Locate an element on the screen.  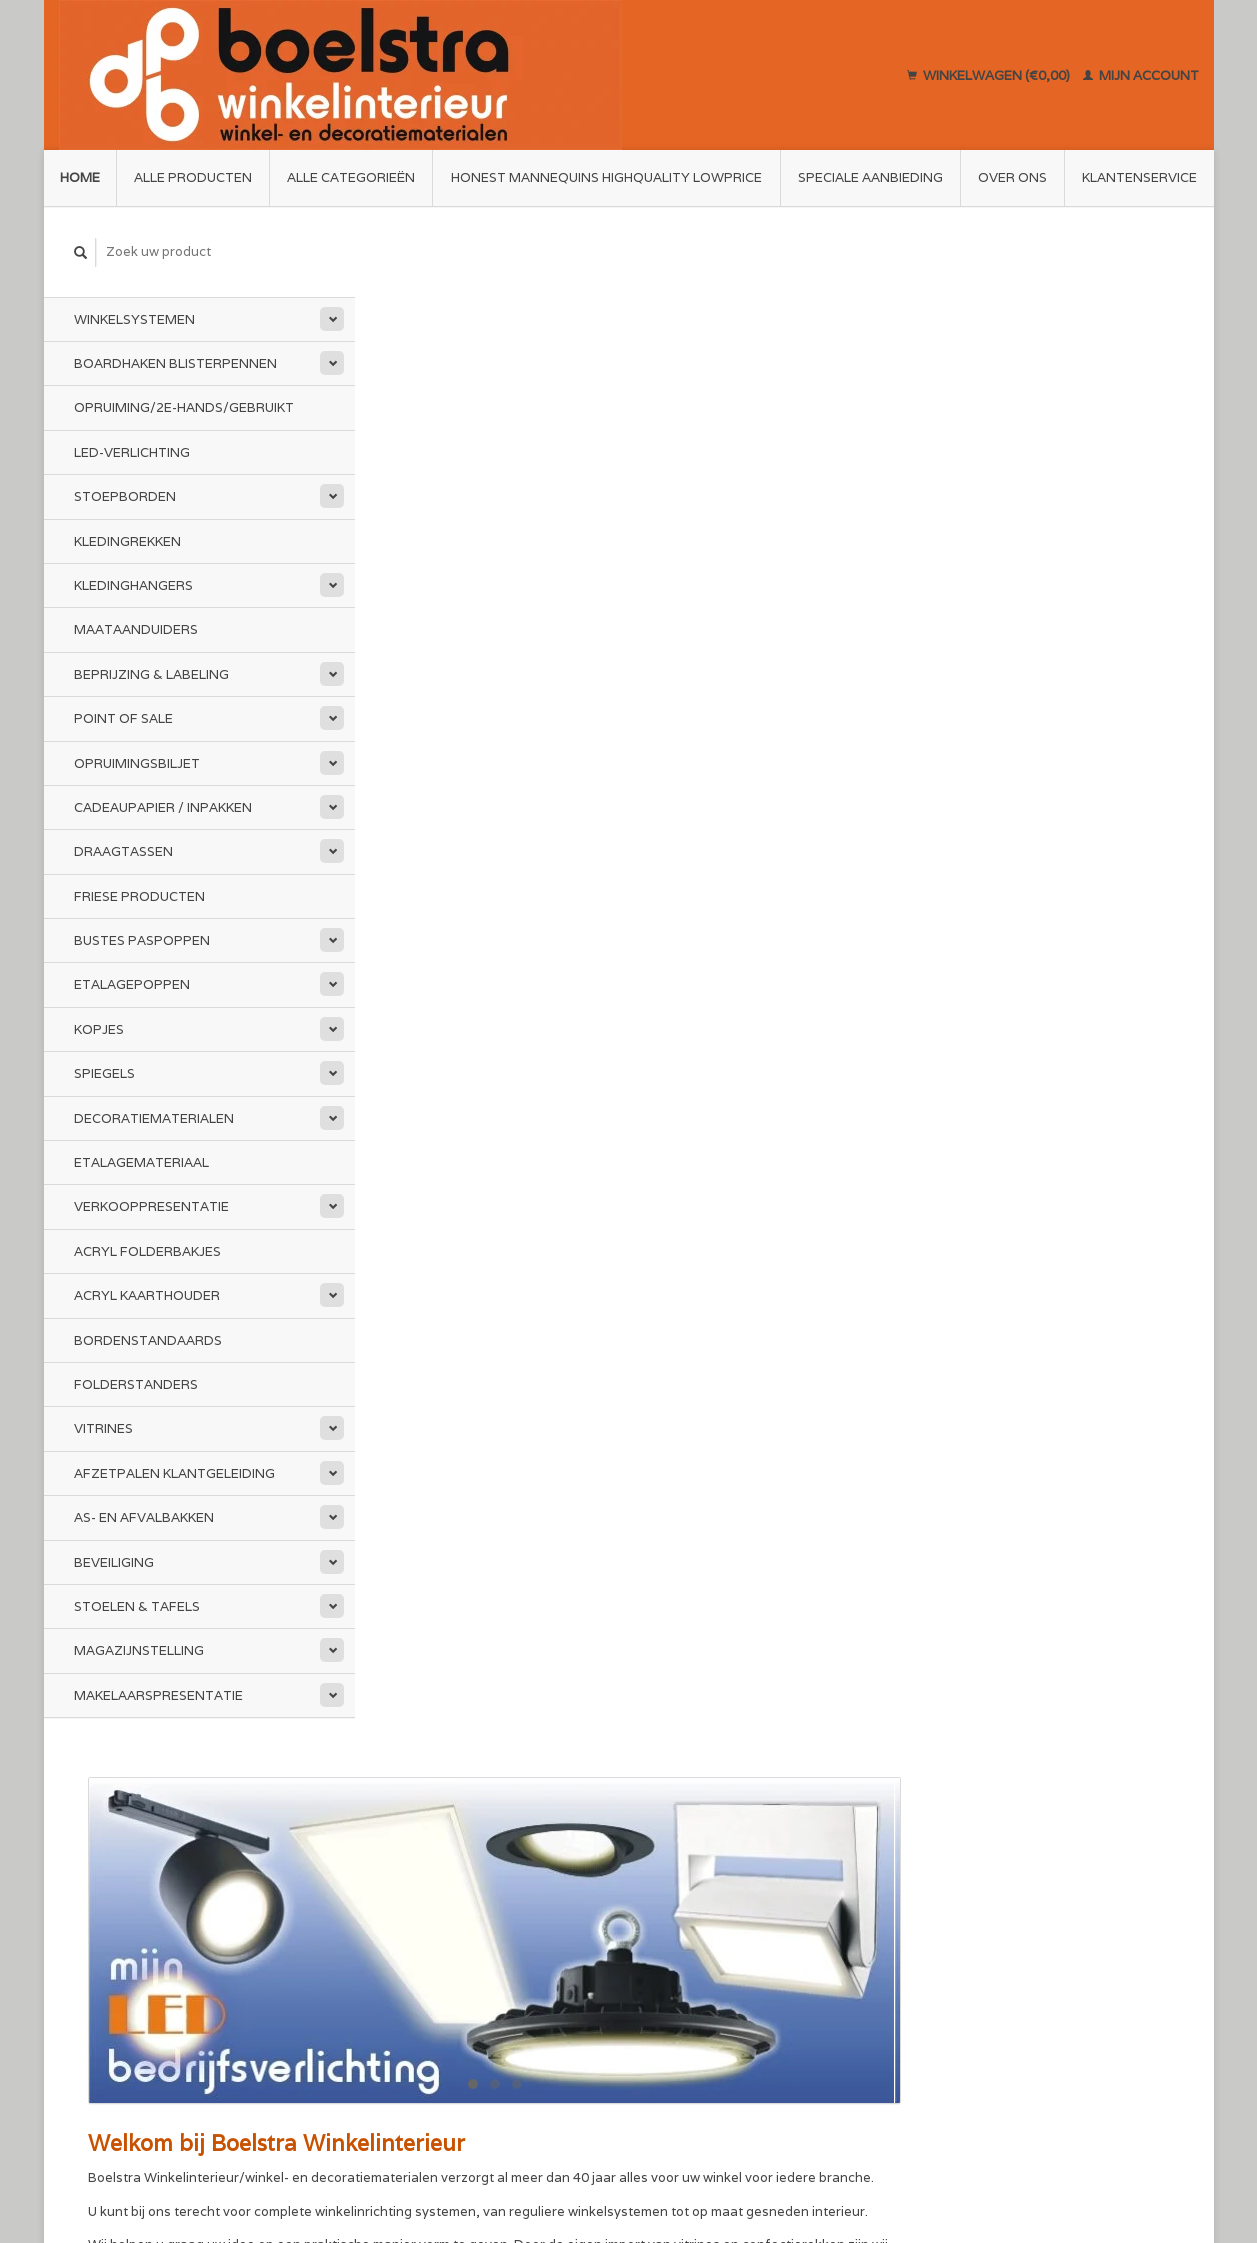
Point of Sale is located at coordinates (123, 718).